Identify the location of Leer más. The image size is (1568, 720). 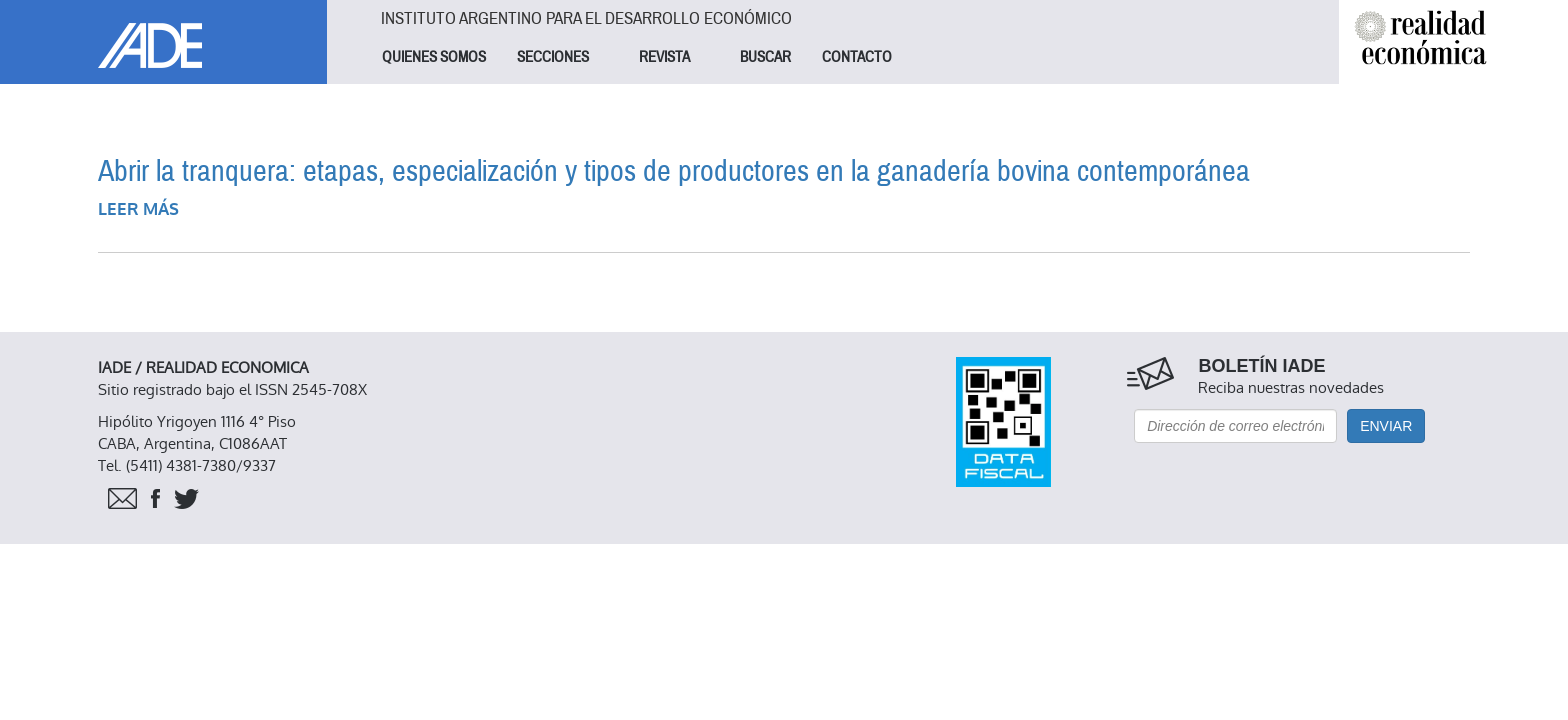
(138, 209).